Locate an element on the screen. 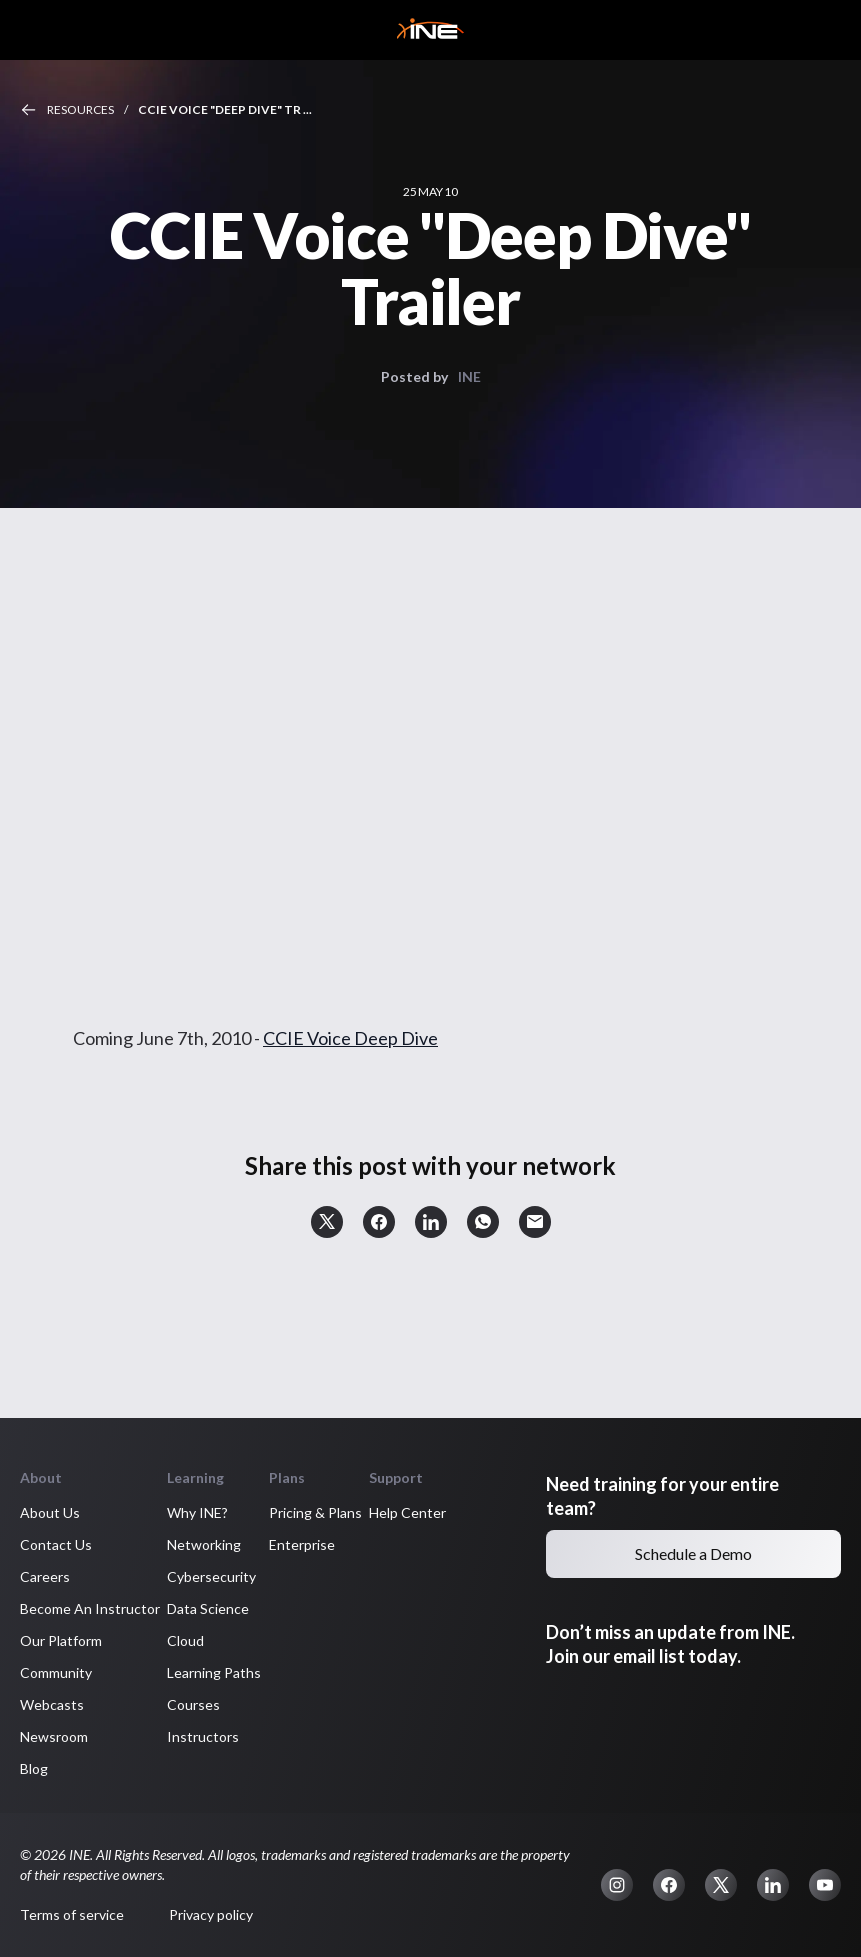 The width and height of the screenshot is (861, 1957). Enterprise [button] is located at coordinates (302, 1544).